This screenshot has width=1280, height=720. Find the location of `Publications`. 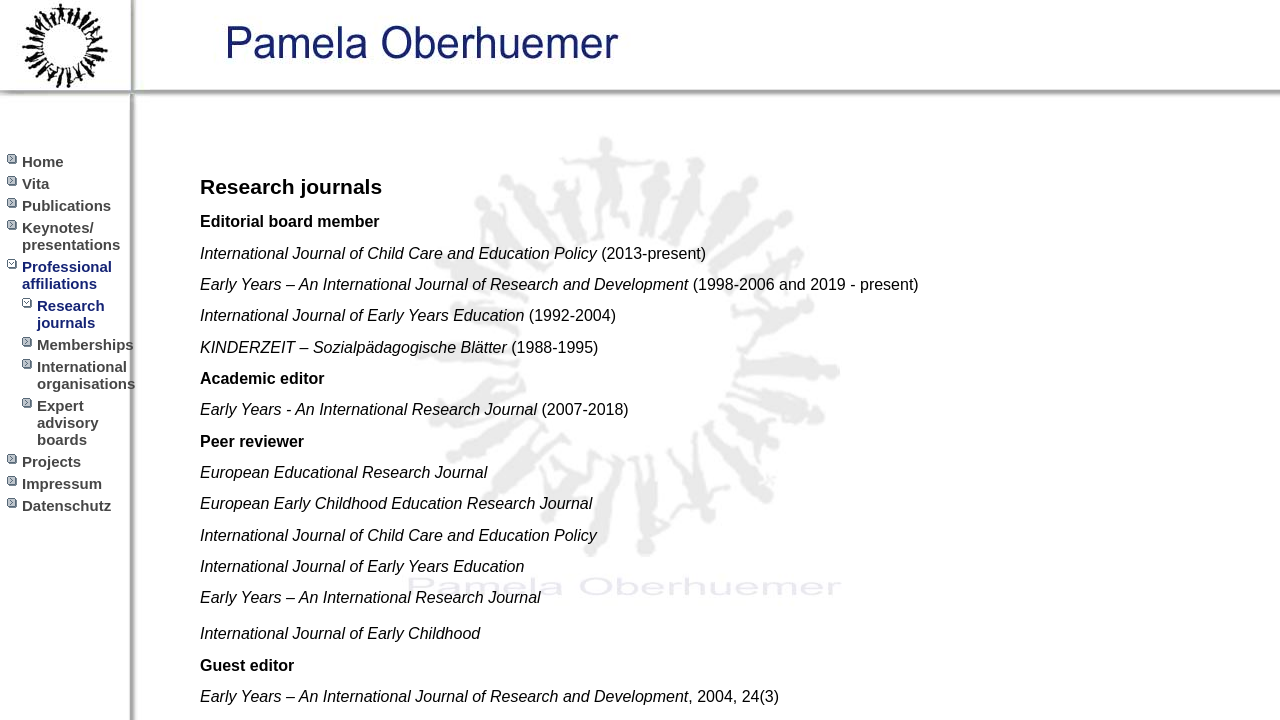

Publications is located at coordinates (66, 205).